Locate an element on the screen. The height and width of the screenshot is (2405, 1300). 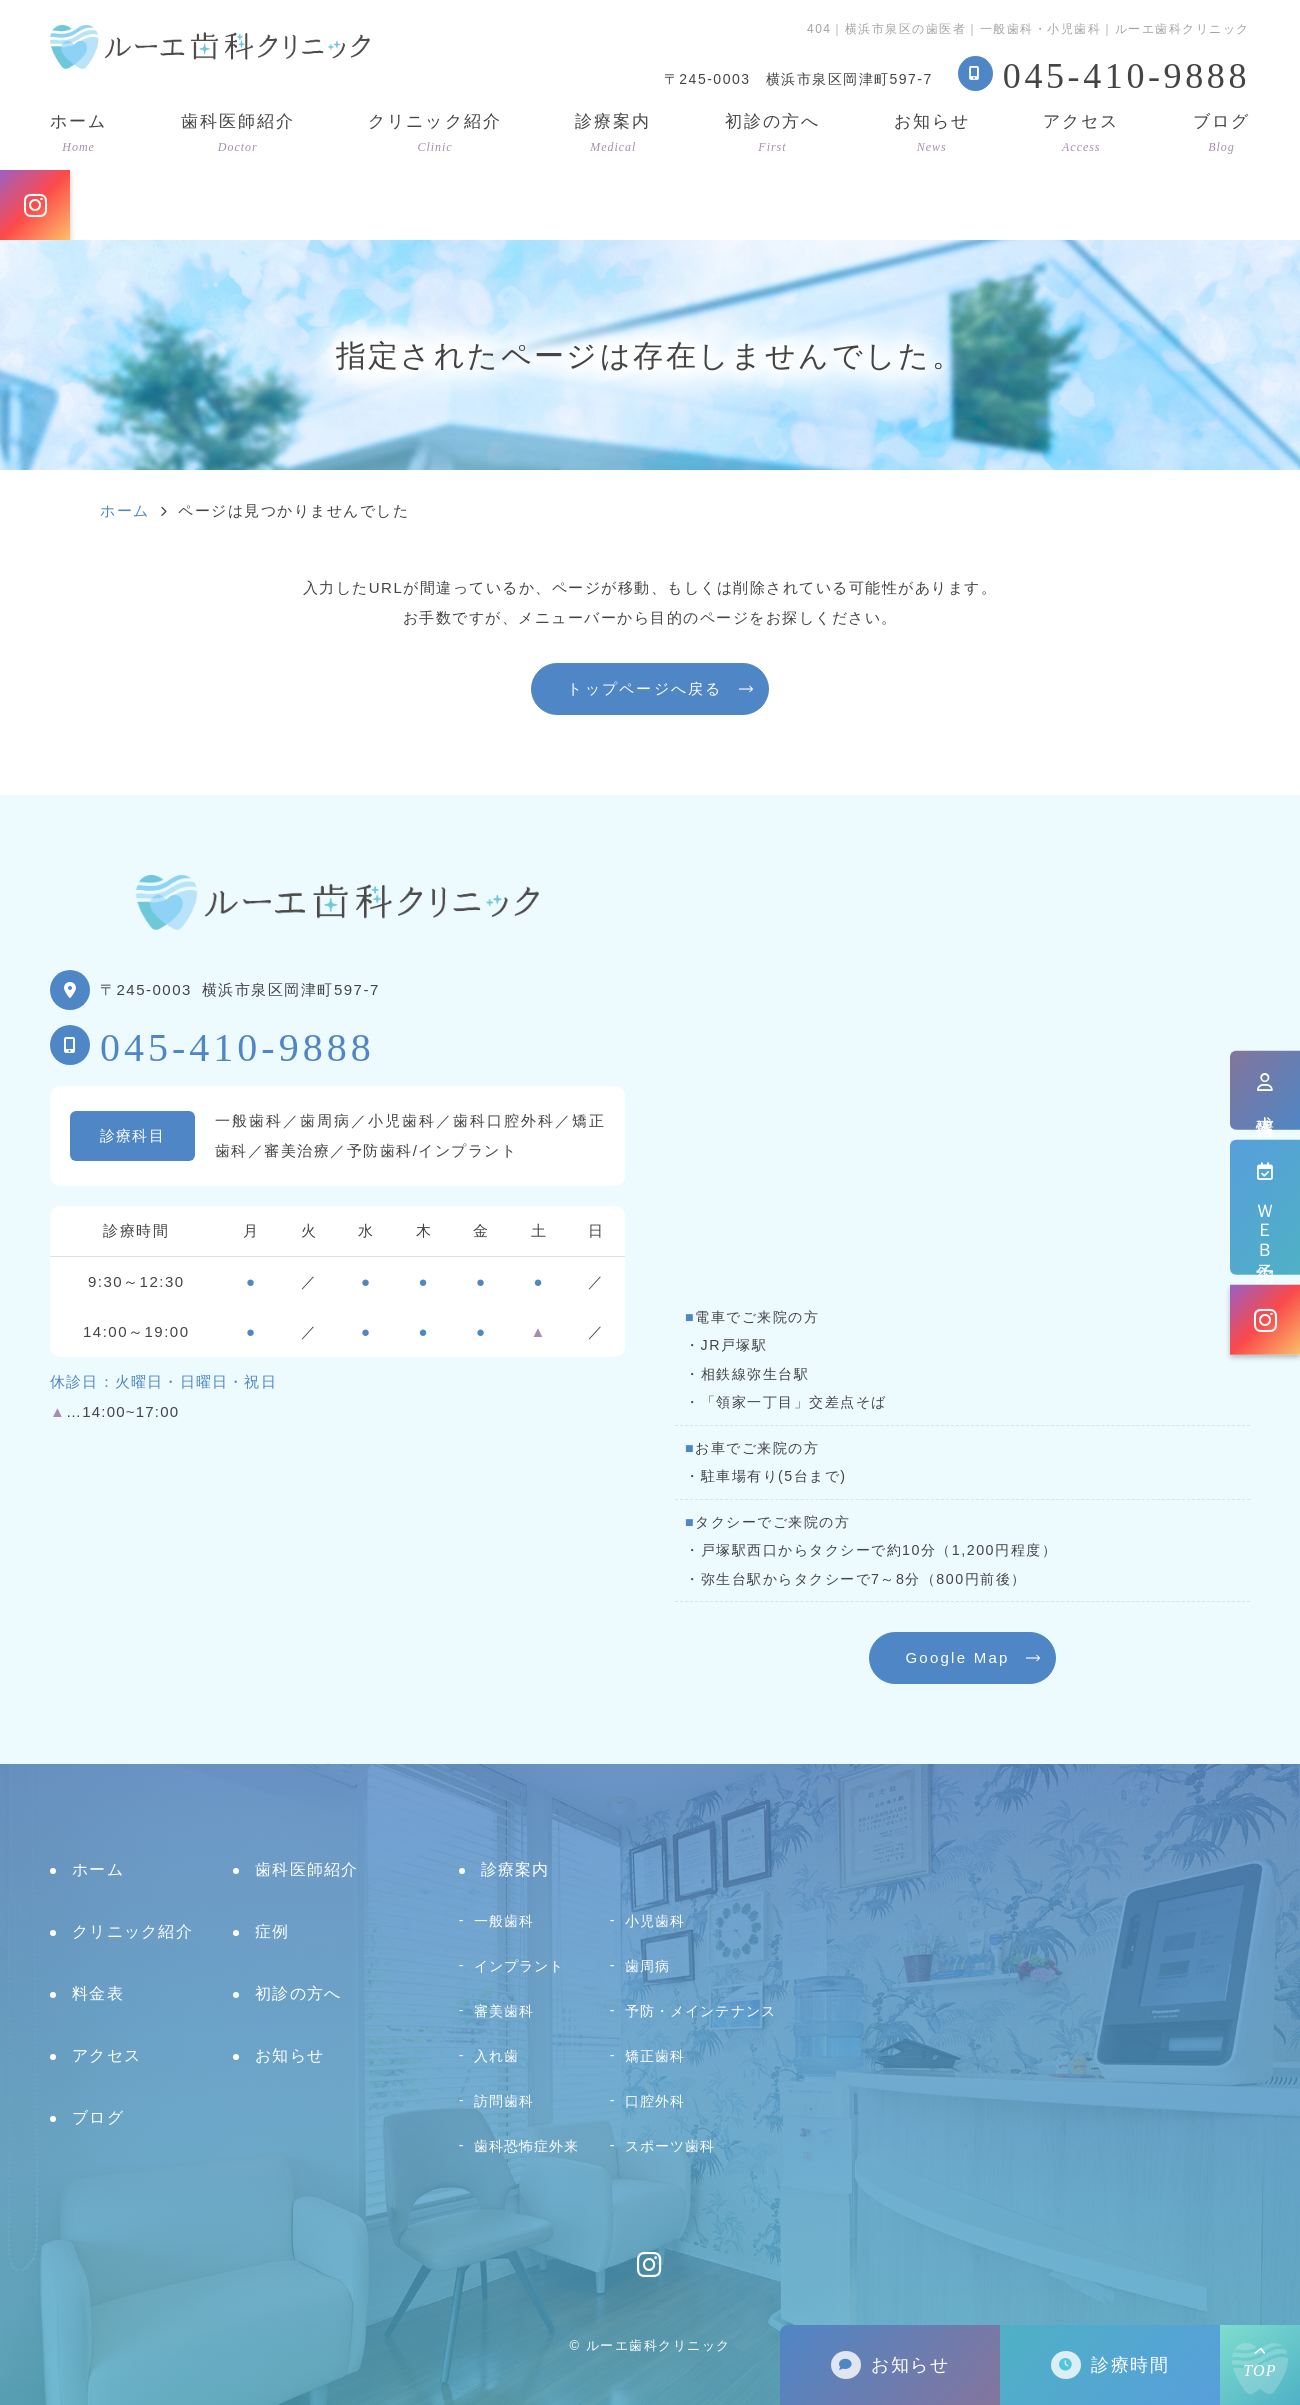
スポーツ歯科 is located at coordinates (670, 2146).